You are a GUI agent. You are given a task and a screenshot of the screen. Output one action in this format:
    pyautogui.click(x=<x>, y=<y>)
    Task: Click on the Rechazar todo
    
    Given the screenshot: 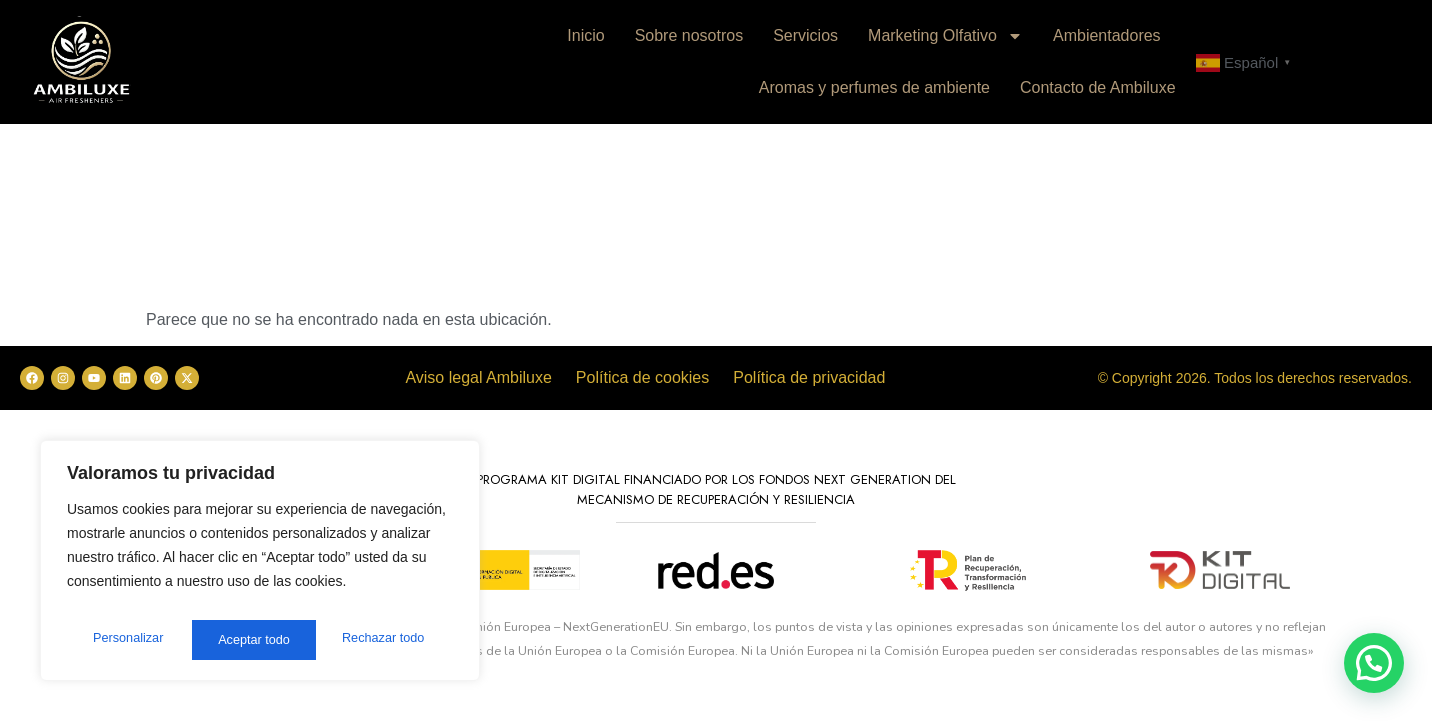 What is the action you would take?
    pyautogui.click(x=259, y=640)
    